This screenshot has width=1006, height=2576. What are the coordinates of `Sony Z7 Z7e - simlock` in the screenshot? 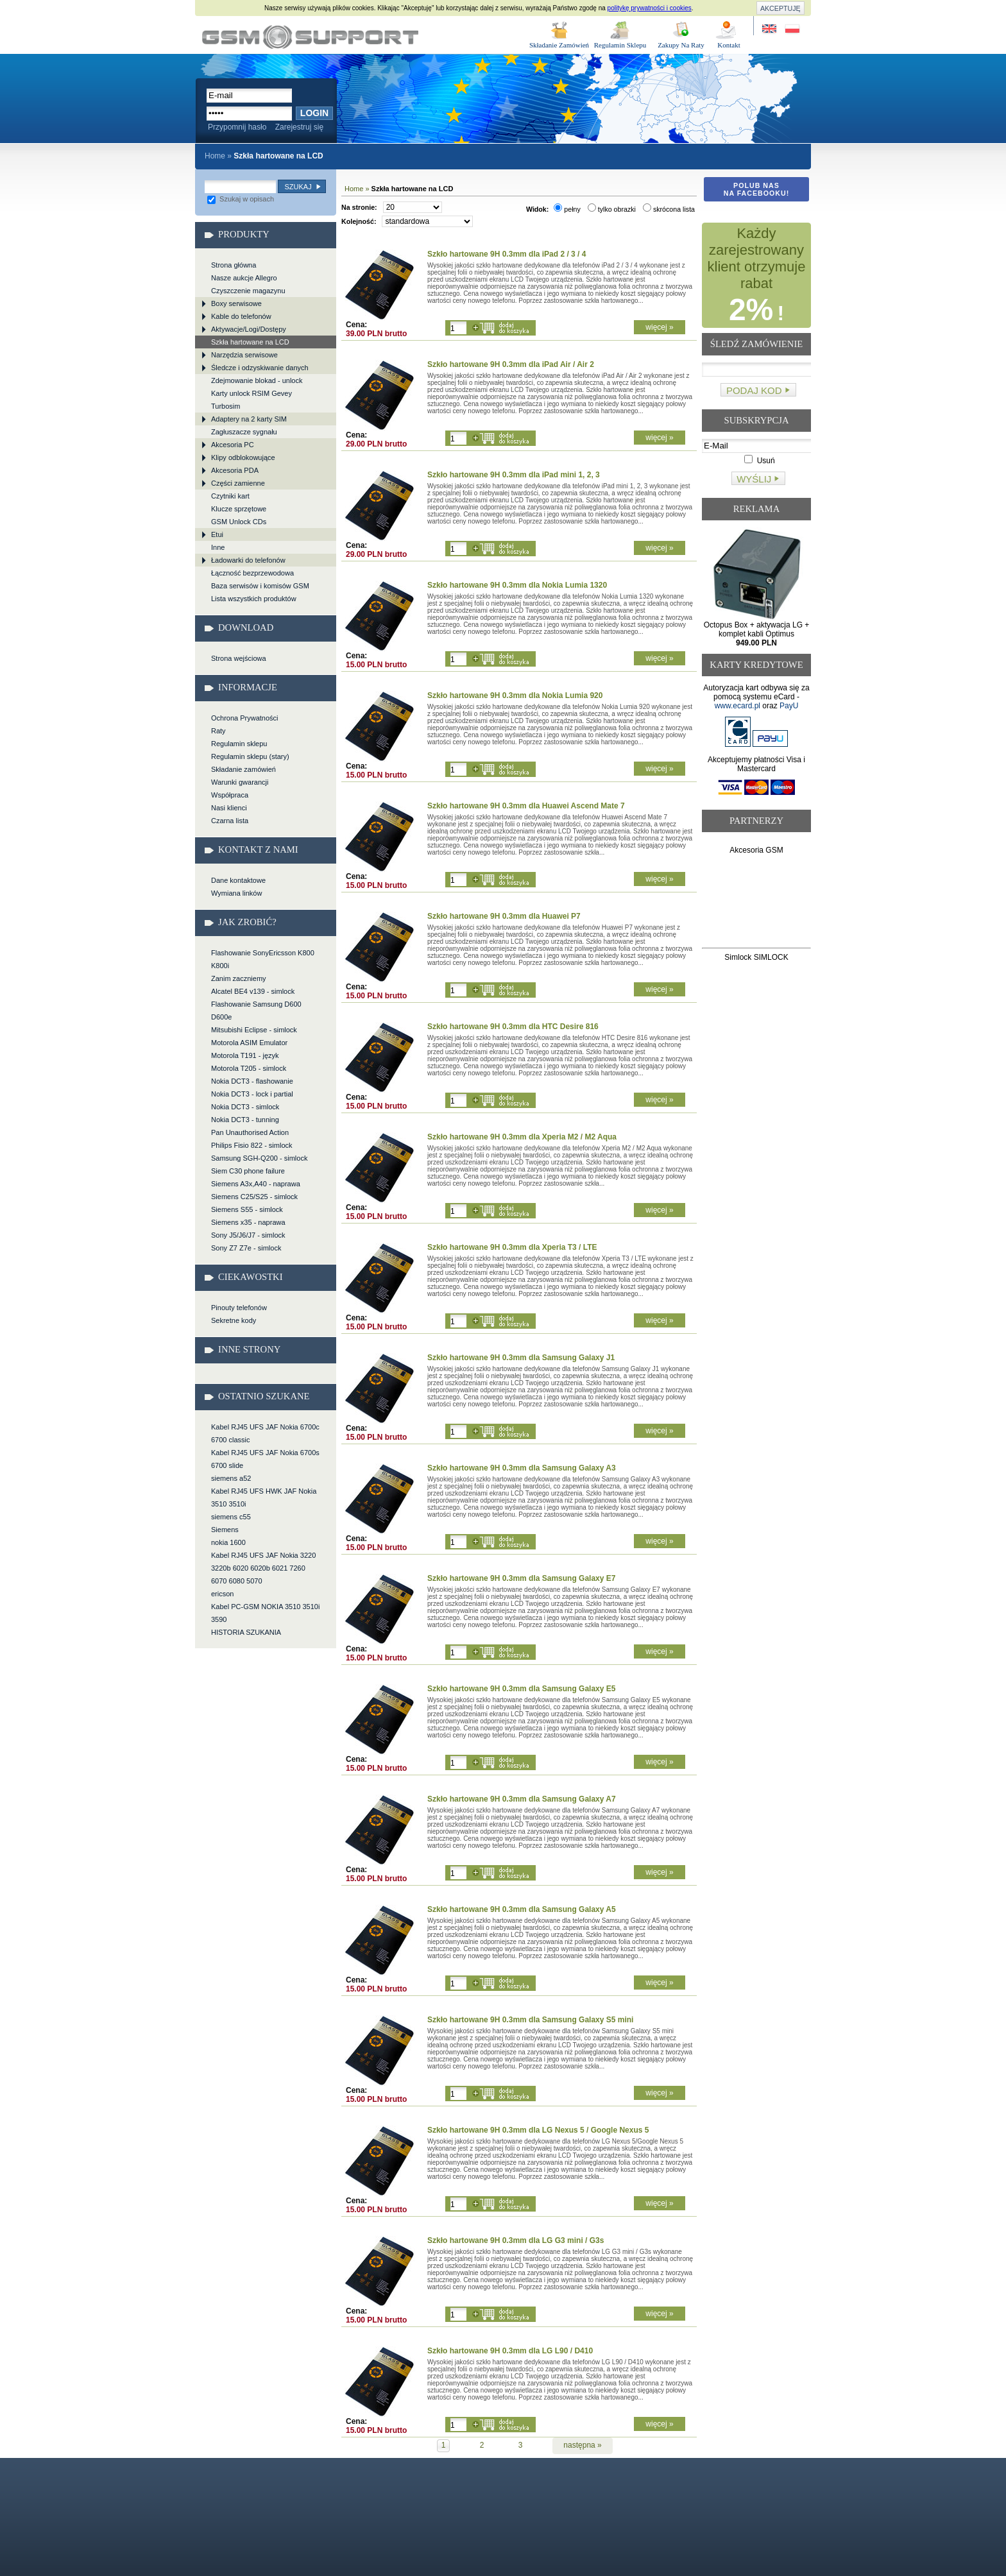 It's located at (246, 1248).